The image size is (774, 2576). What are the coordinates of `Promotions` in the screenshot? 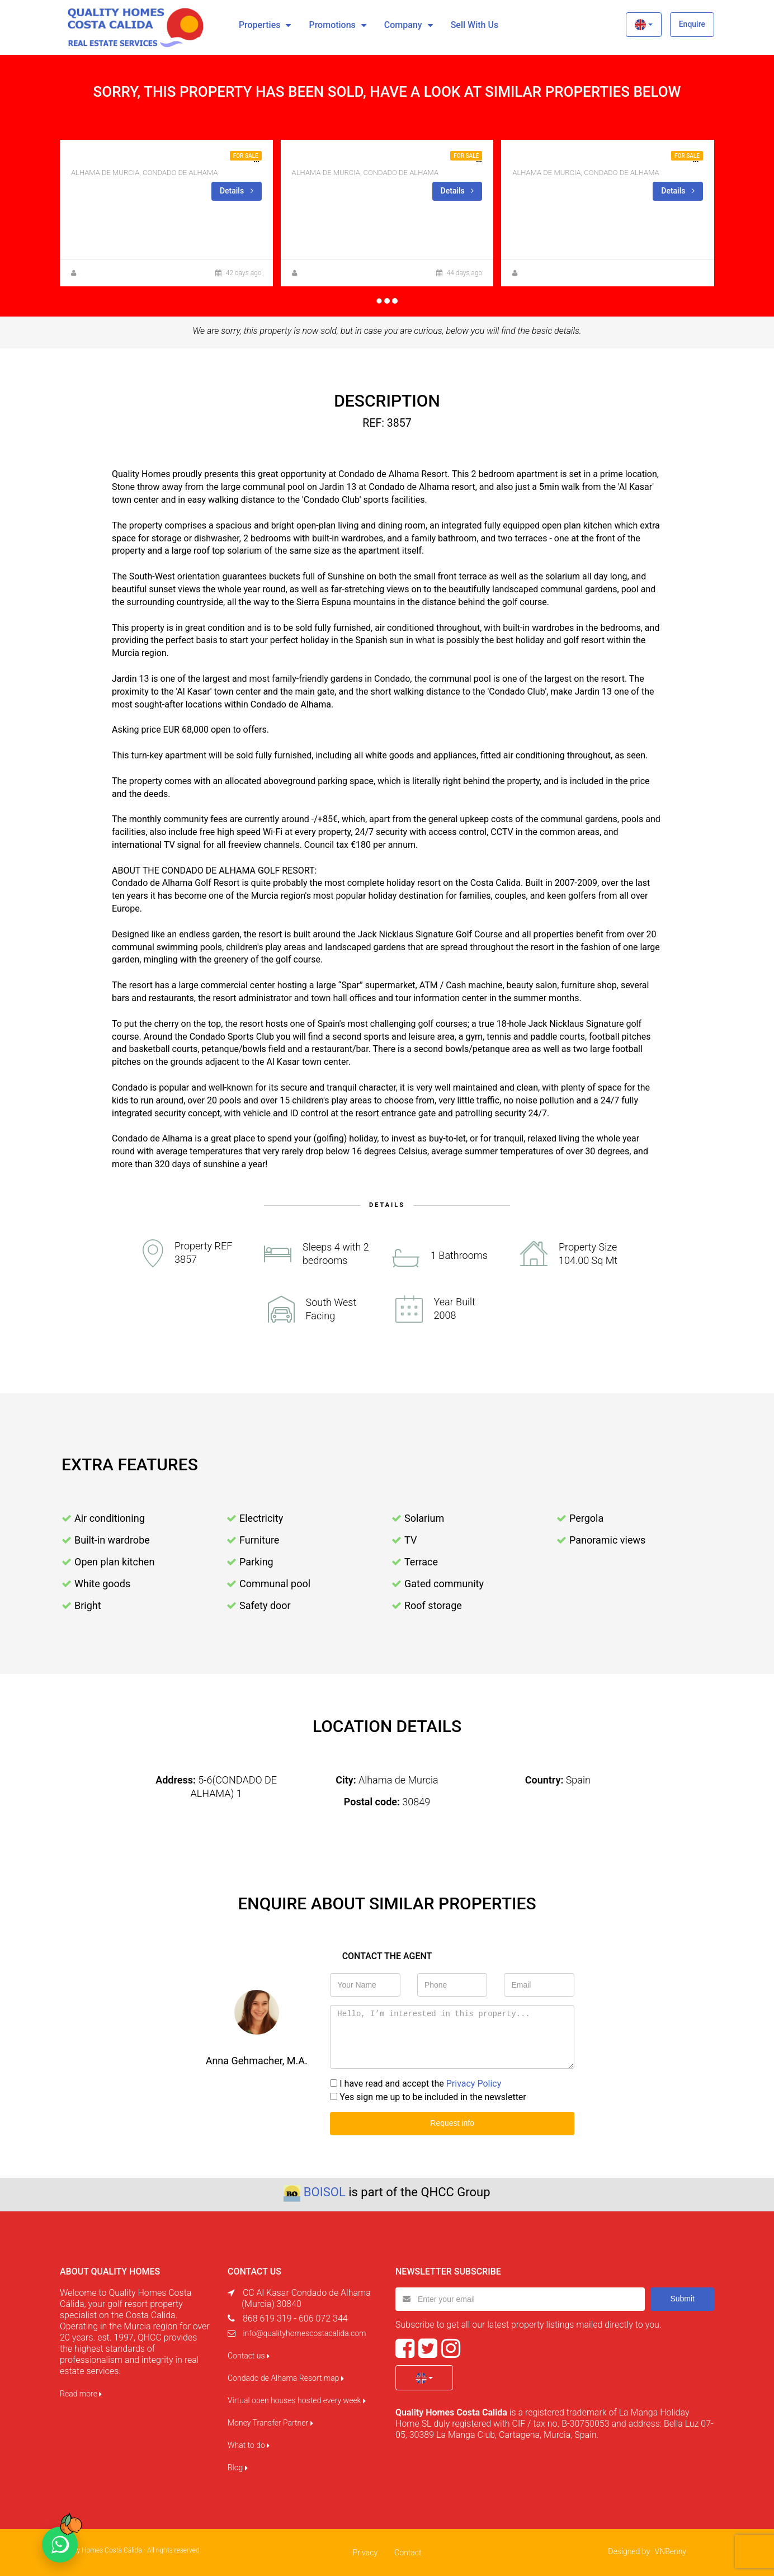 It's located at (332, 25).